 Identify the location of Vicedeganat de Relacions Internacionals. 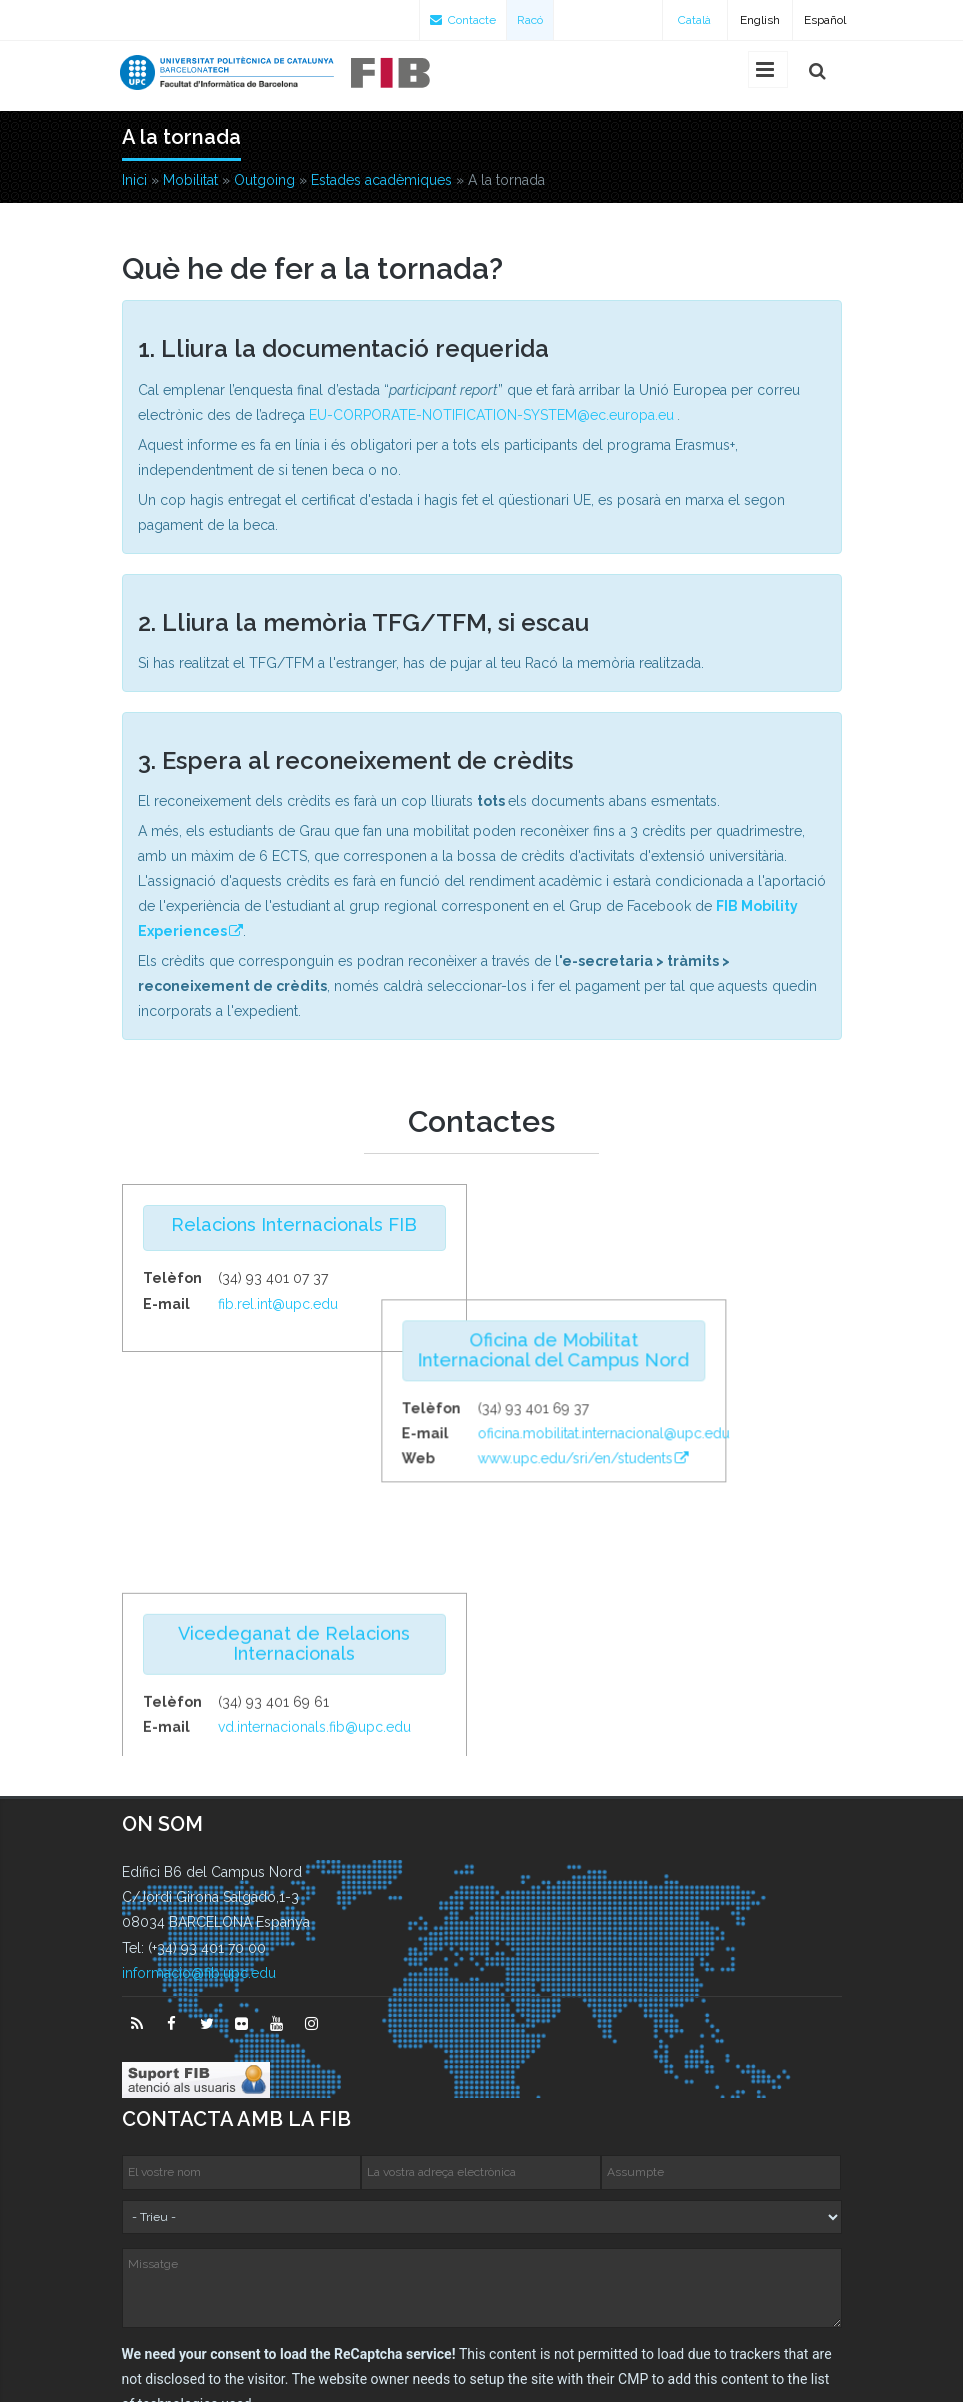
(294, 1422).